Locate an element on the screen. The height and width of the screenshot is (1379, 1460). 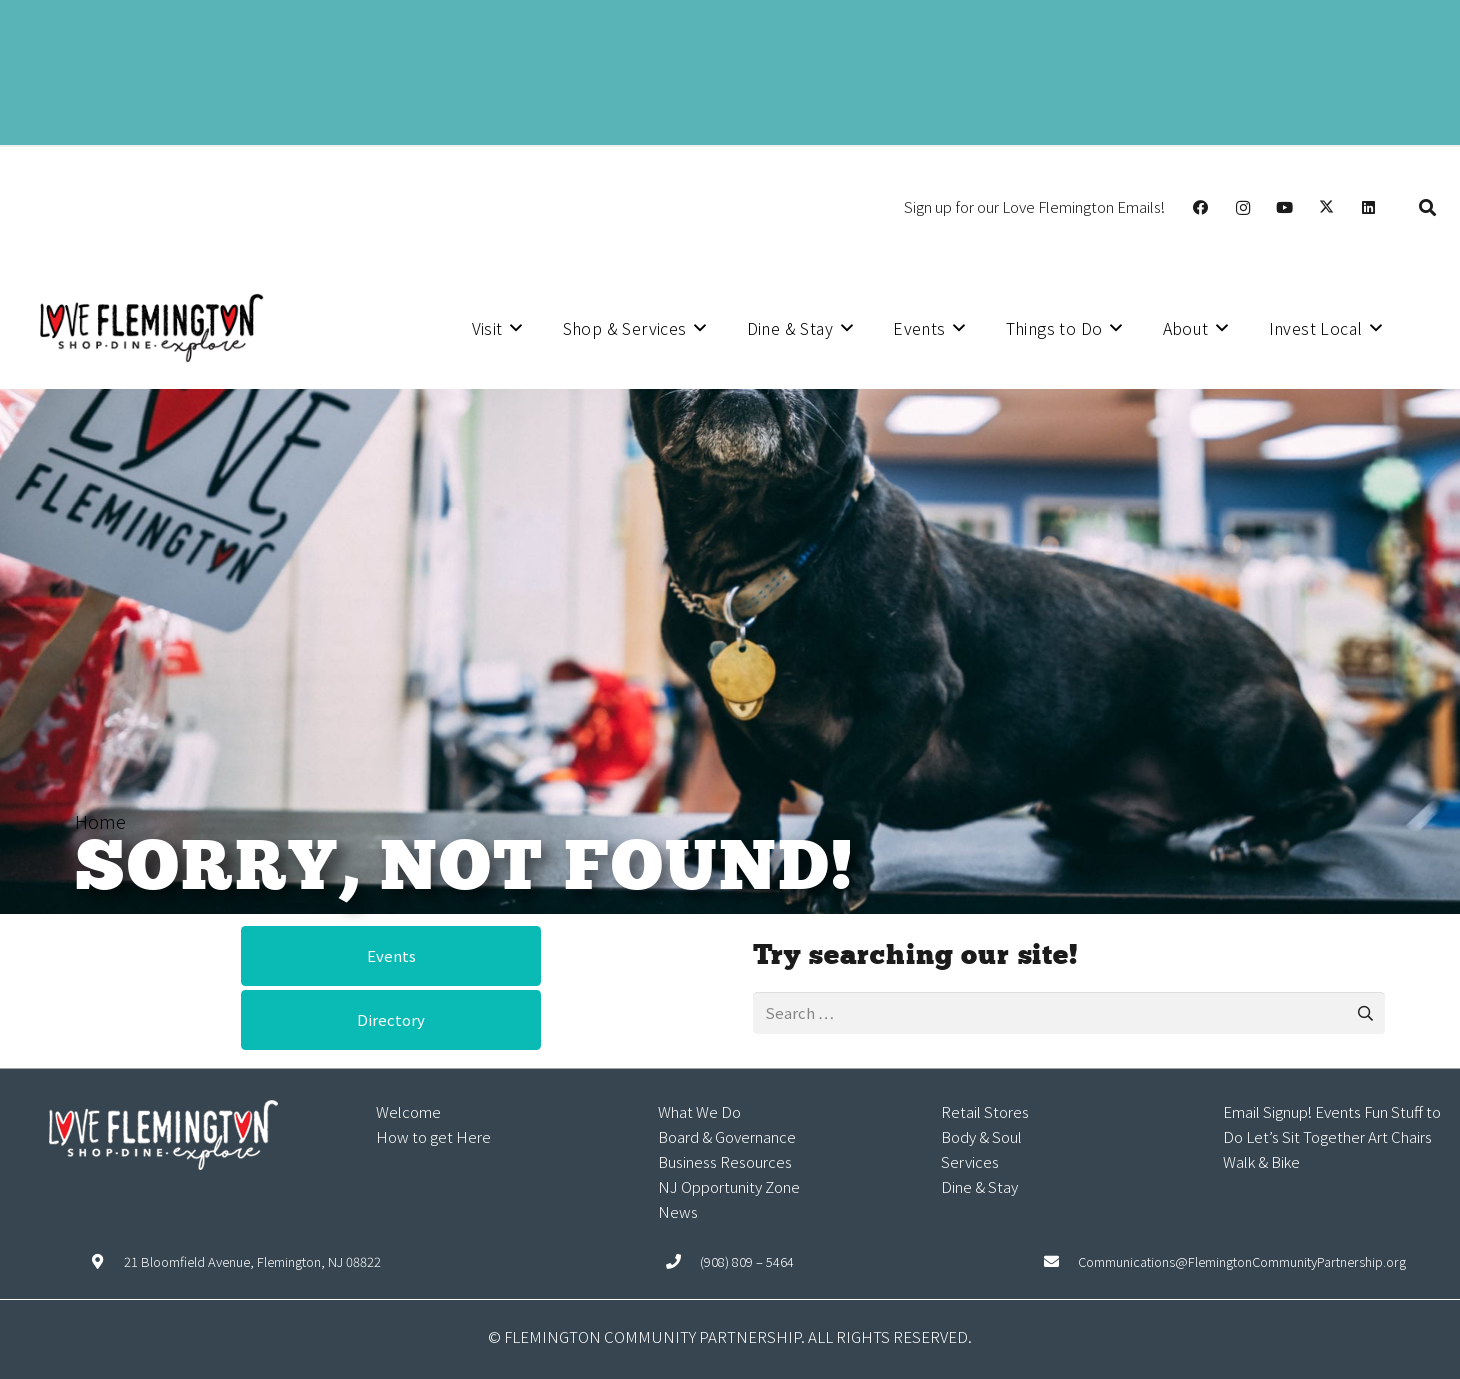
[(908) 809 – 5464] is located at coordinates (683, 1261).